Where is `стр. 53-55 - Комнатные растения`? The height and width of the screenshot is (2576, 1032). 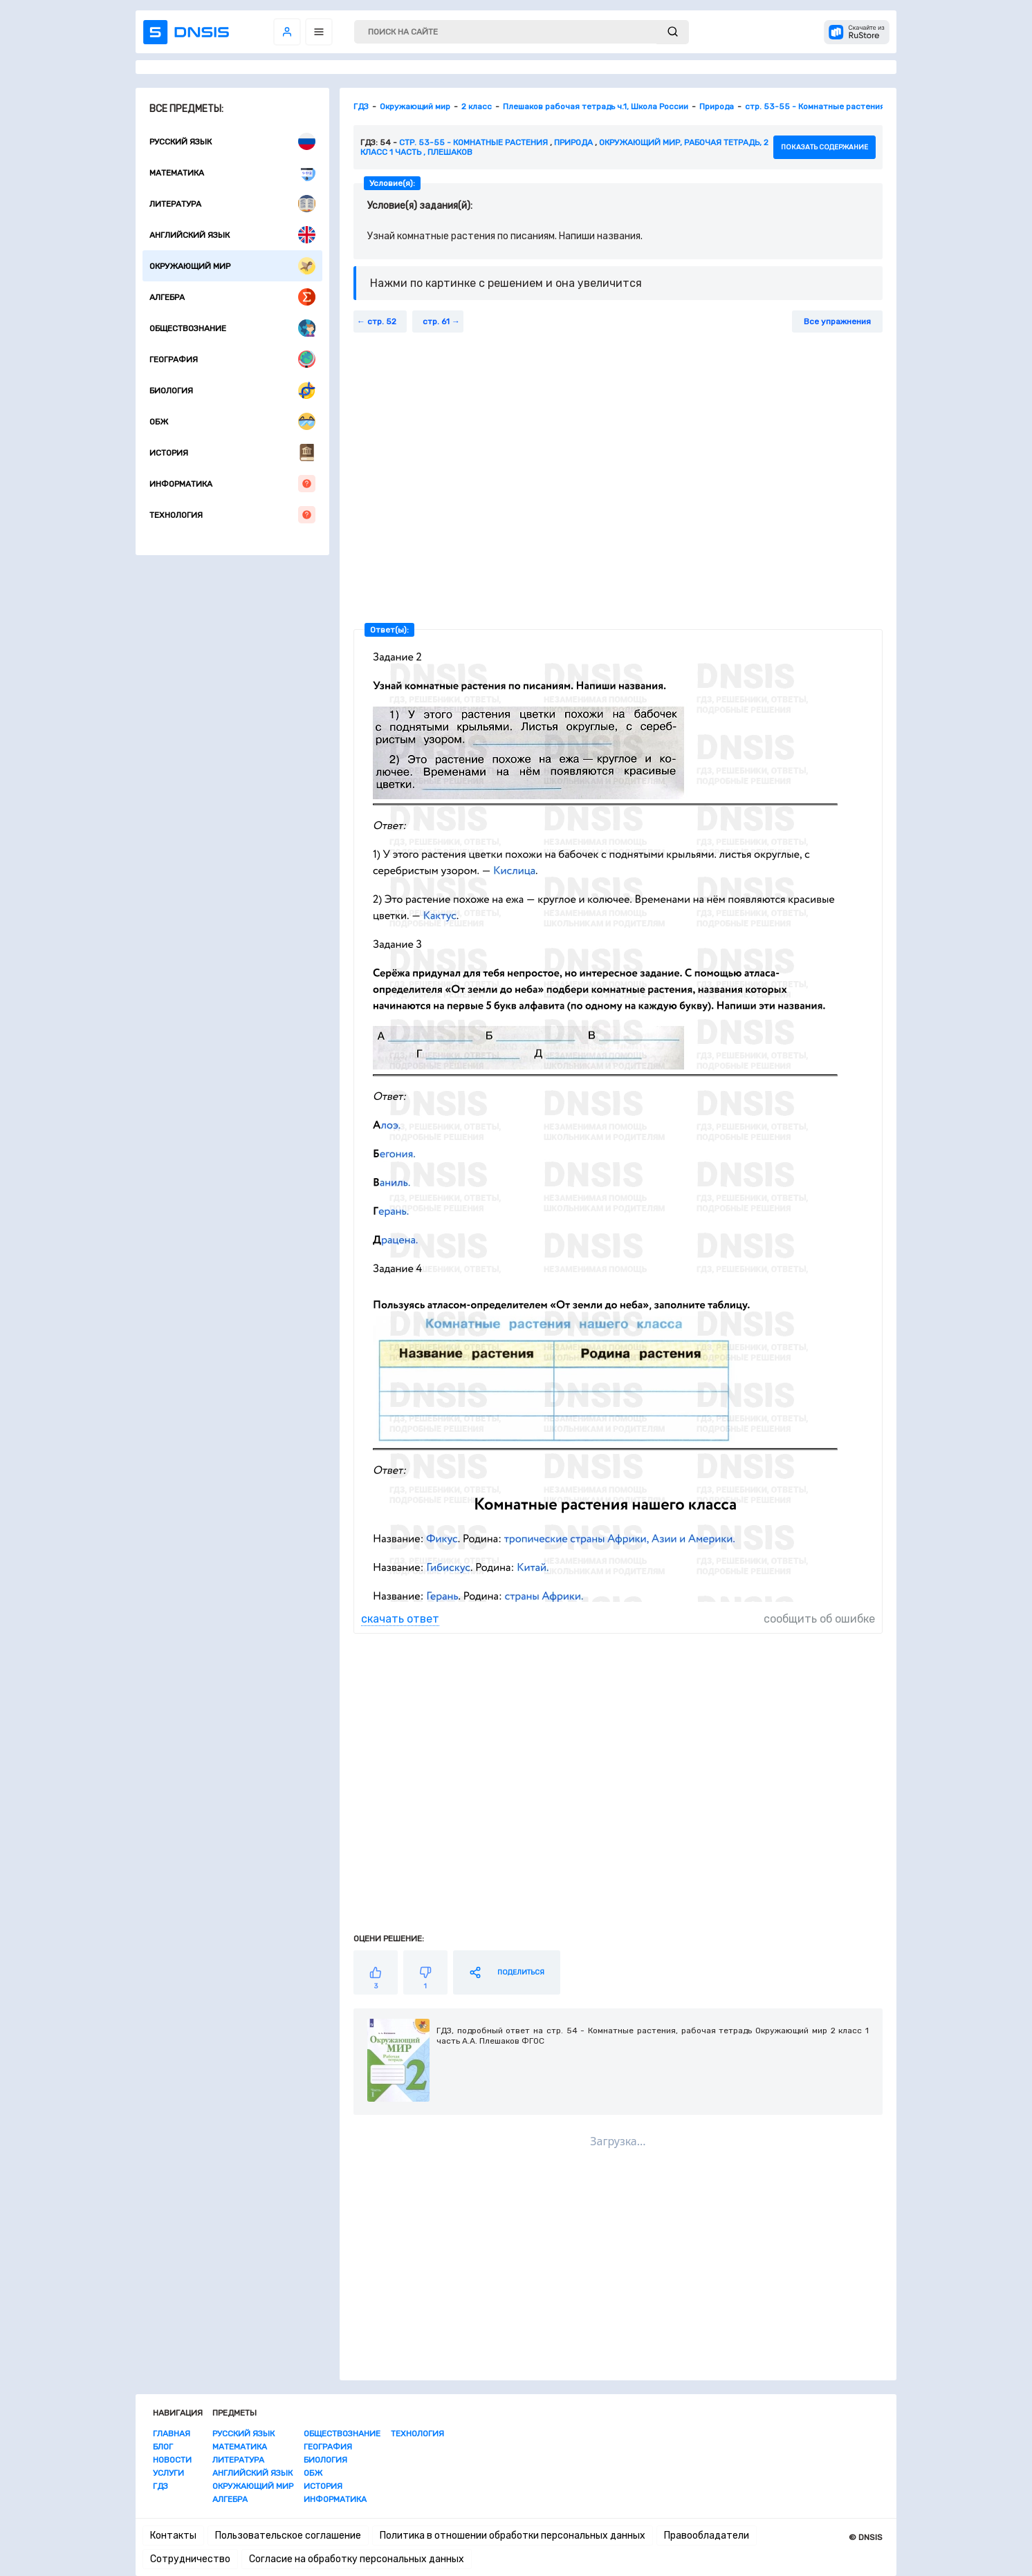
стр. 53-55 - Комнатные растения is located at coordinates (473, 142).